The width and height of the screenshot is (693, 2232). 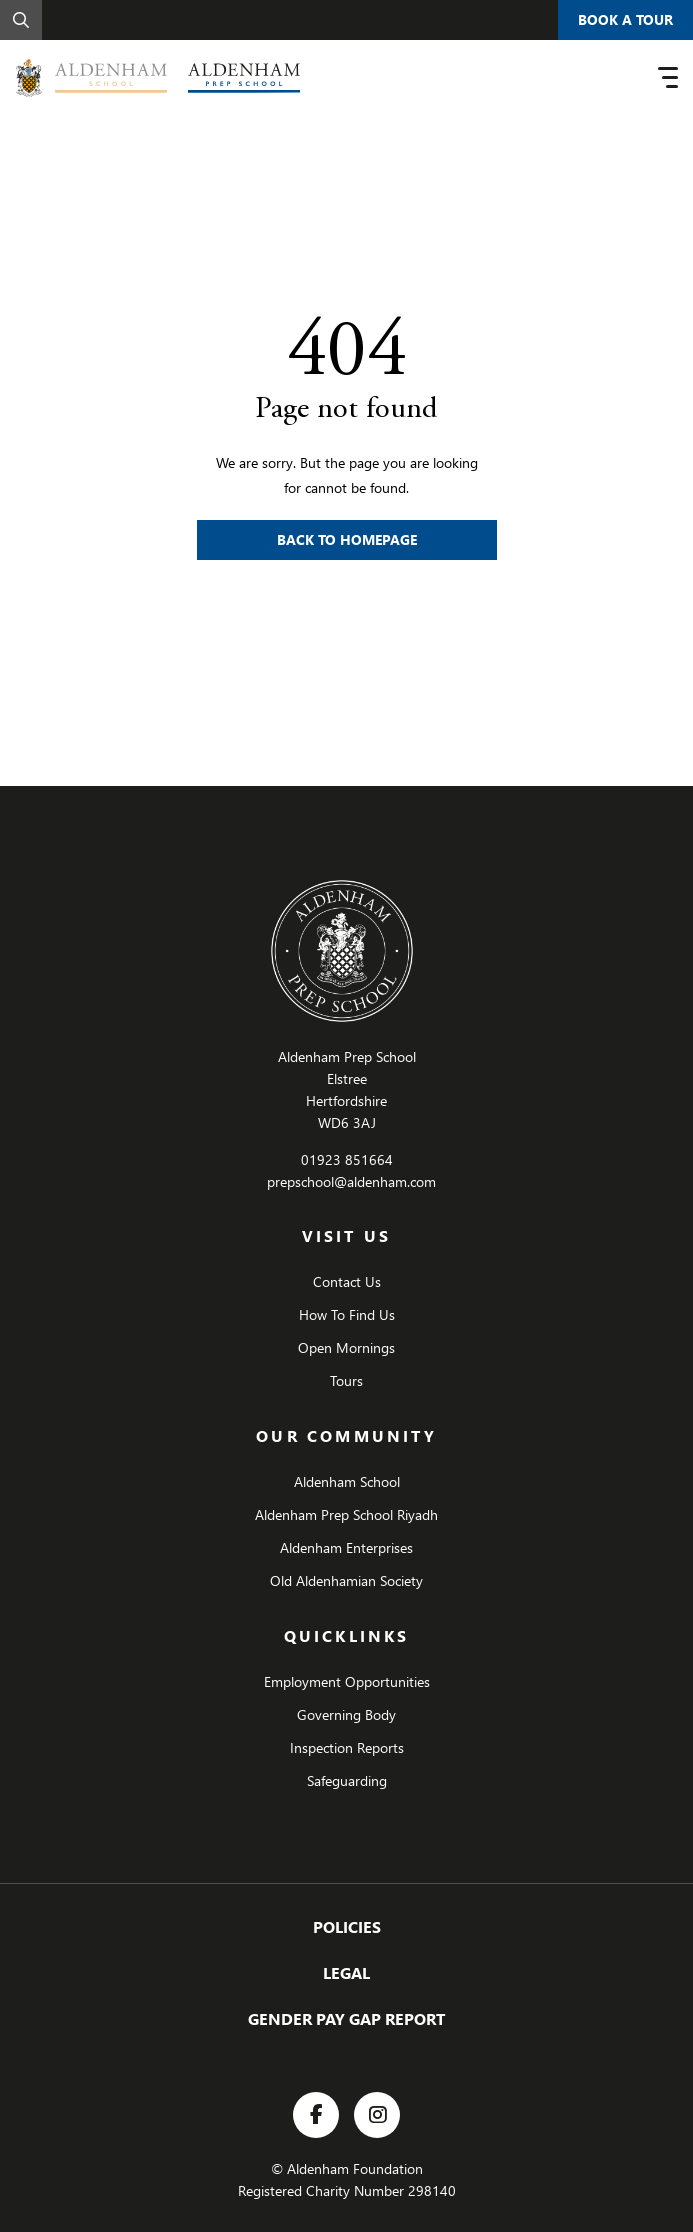 What do you see at coordinates (346, 2018) in the screenshot?
I see `GENDER PAY GAP REPORT` at bounding box center [346, 2018].